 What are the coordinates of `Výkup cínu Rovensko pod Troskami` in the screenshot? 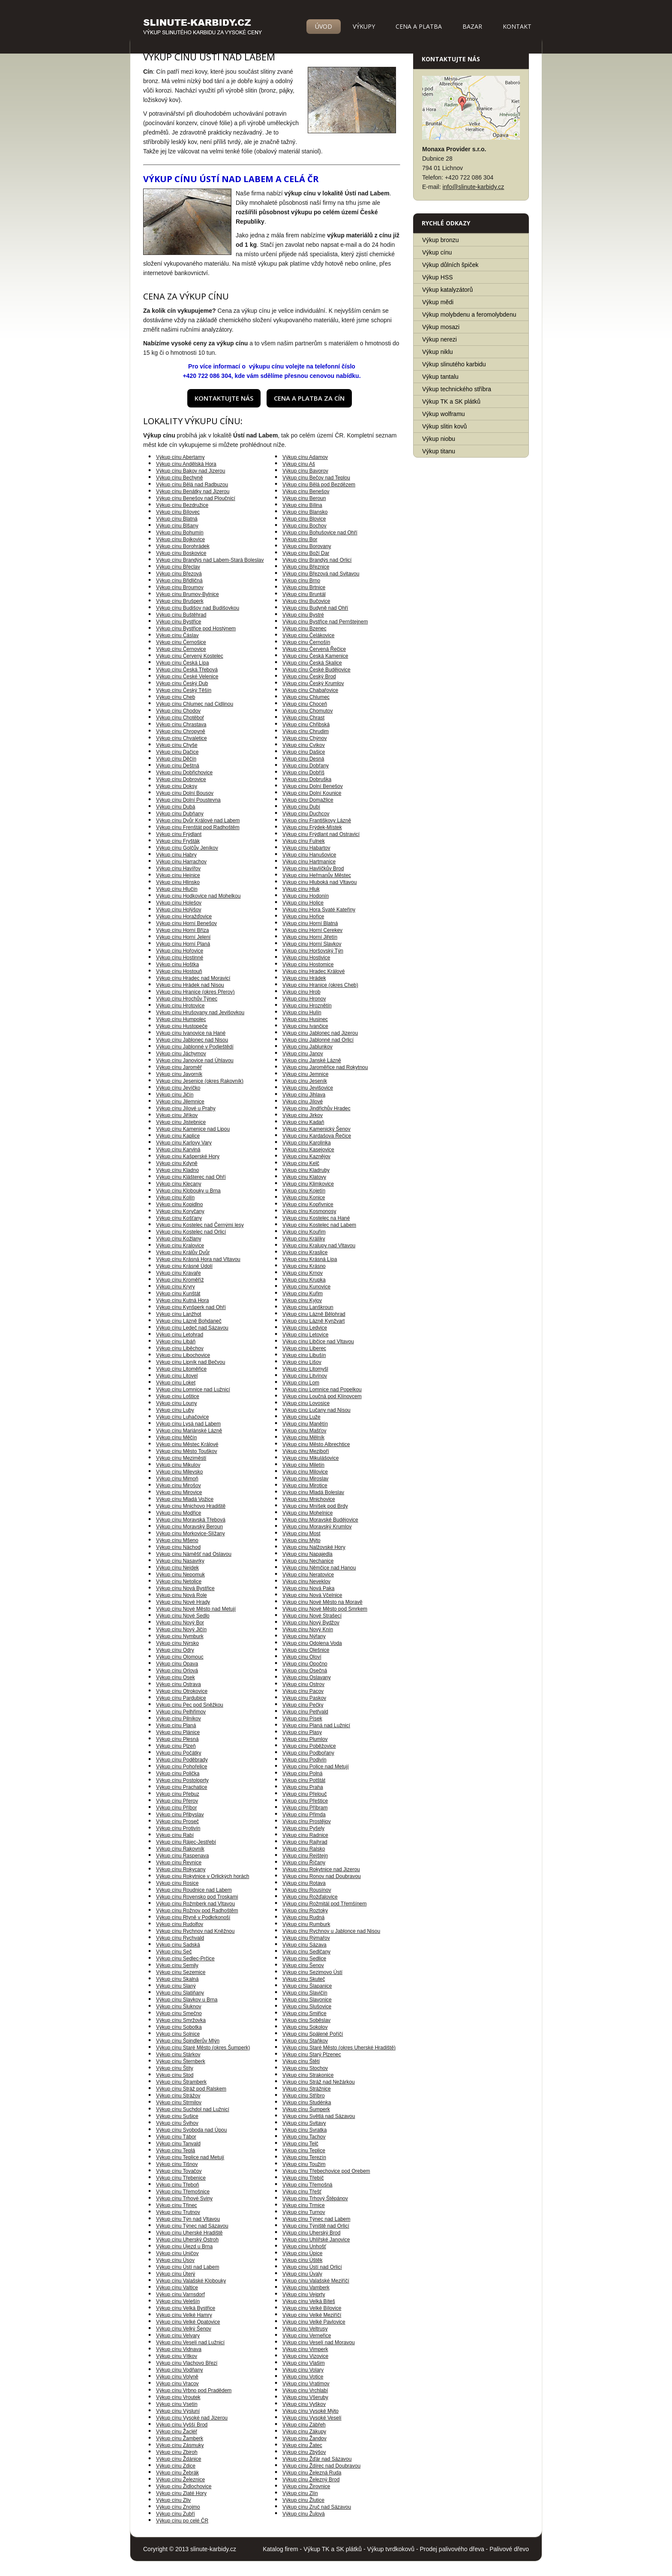 It's located at (197, 1897).